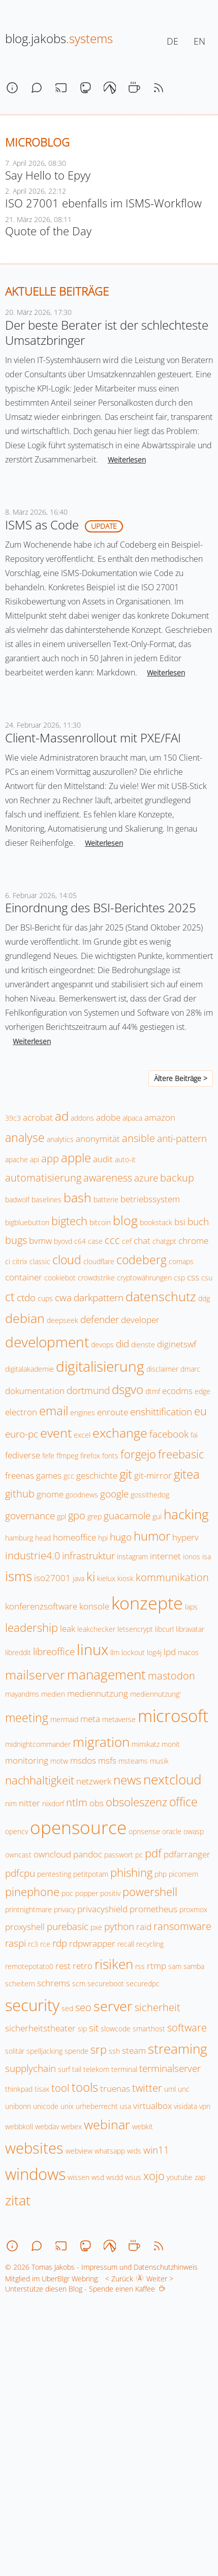  Describe the element at coordinates (103, 1538) in the screenshot. I see `hpi` at that location.